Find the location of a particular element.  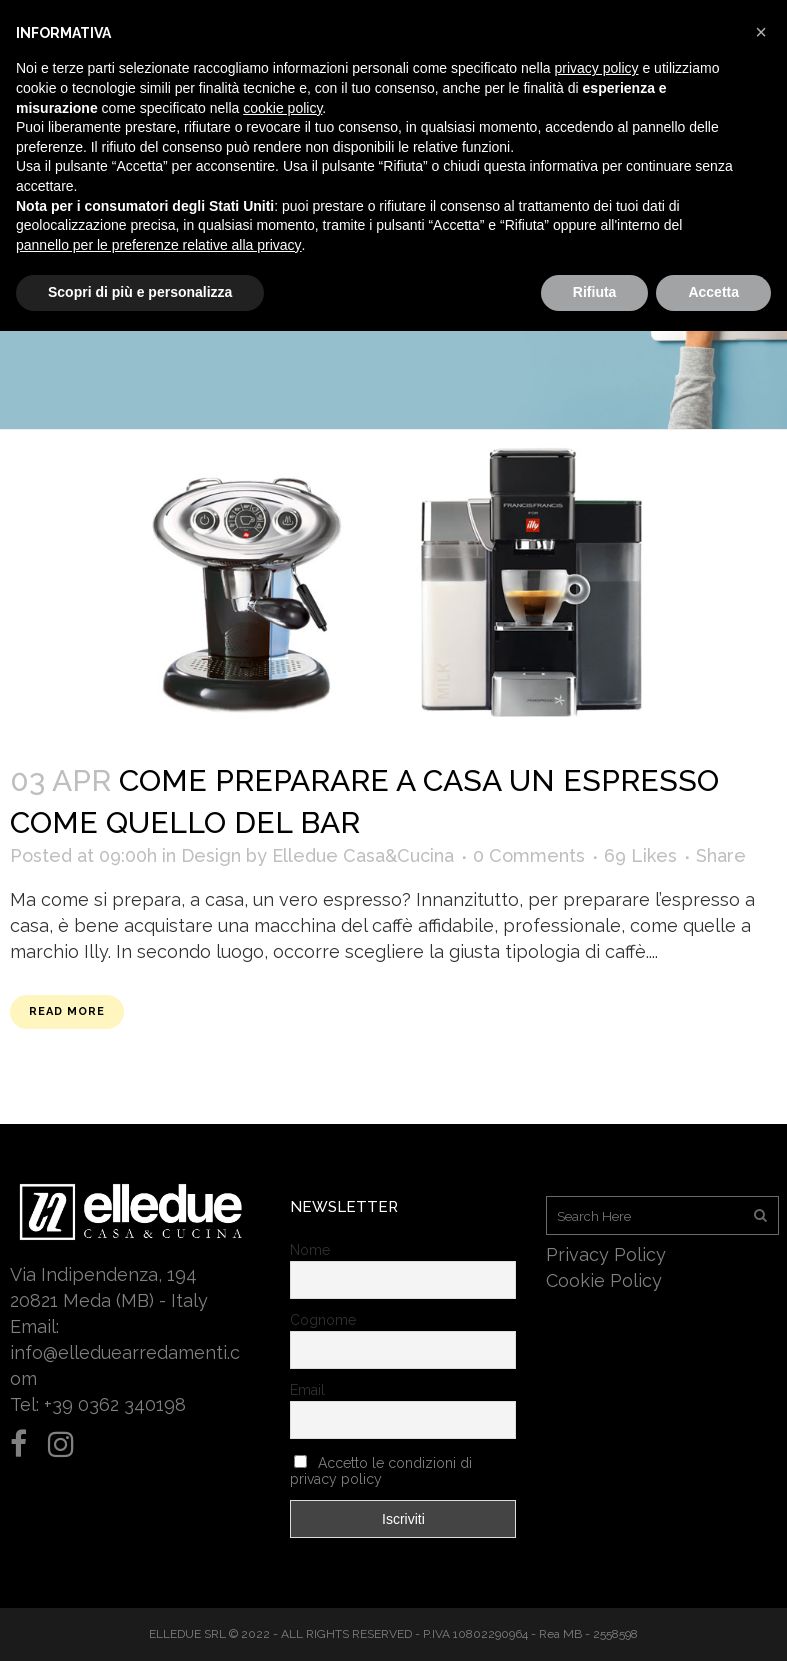

Scopri di più e personalizza [button] is located at coordinates (140, 292).